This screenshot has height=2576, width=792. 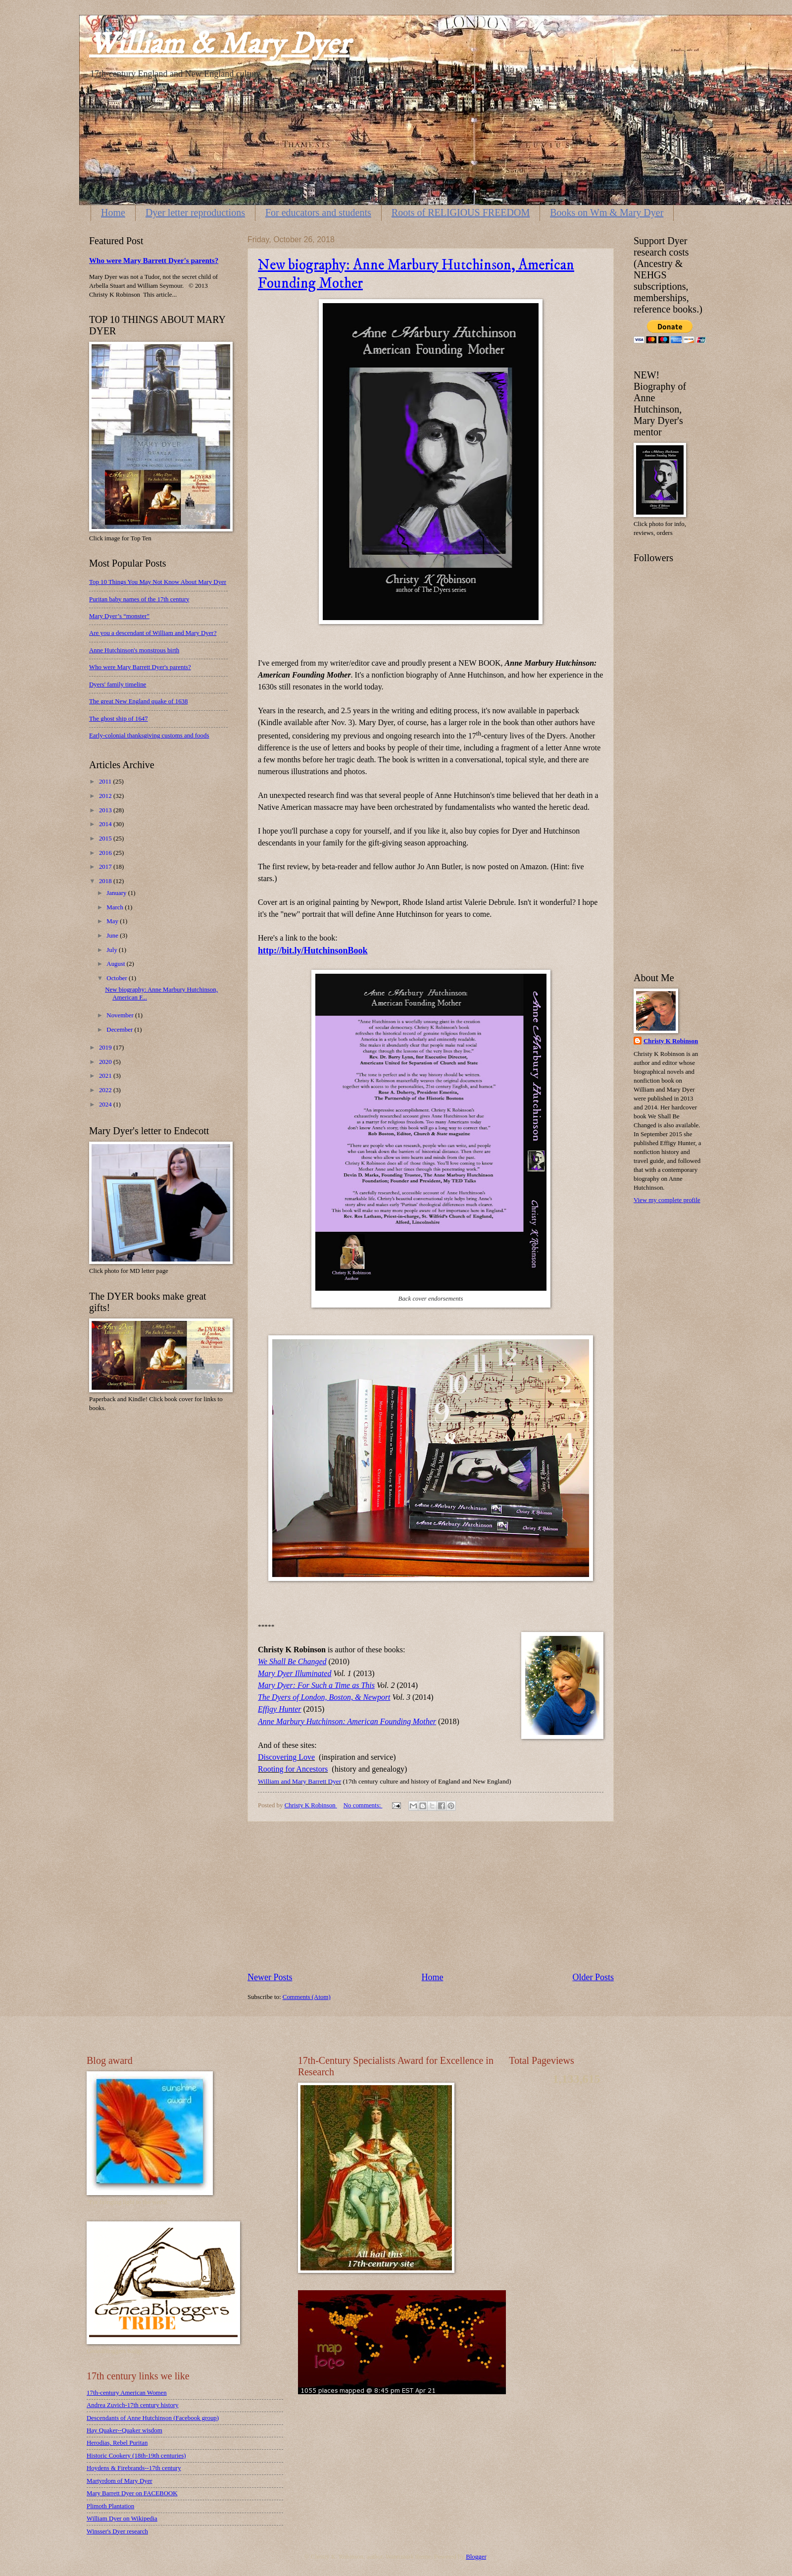 I want to click on 2015, so click(x=106, y=838).